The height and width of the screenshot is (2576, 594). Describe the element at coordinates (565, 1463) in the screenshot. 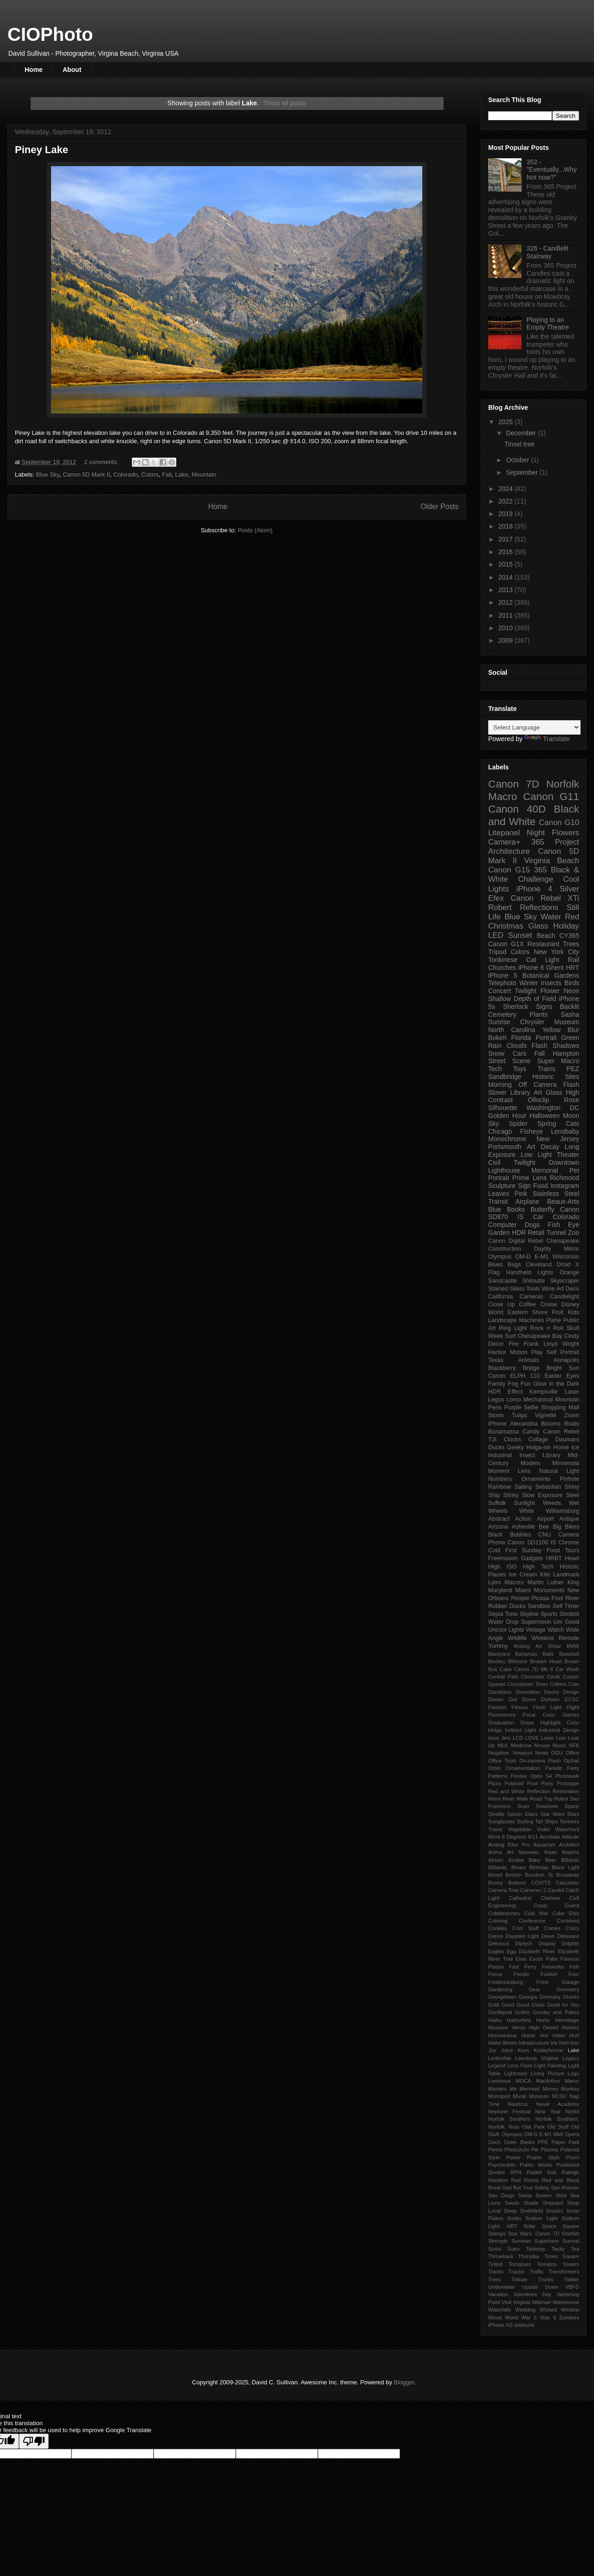

I see `Minnesota` at that location.